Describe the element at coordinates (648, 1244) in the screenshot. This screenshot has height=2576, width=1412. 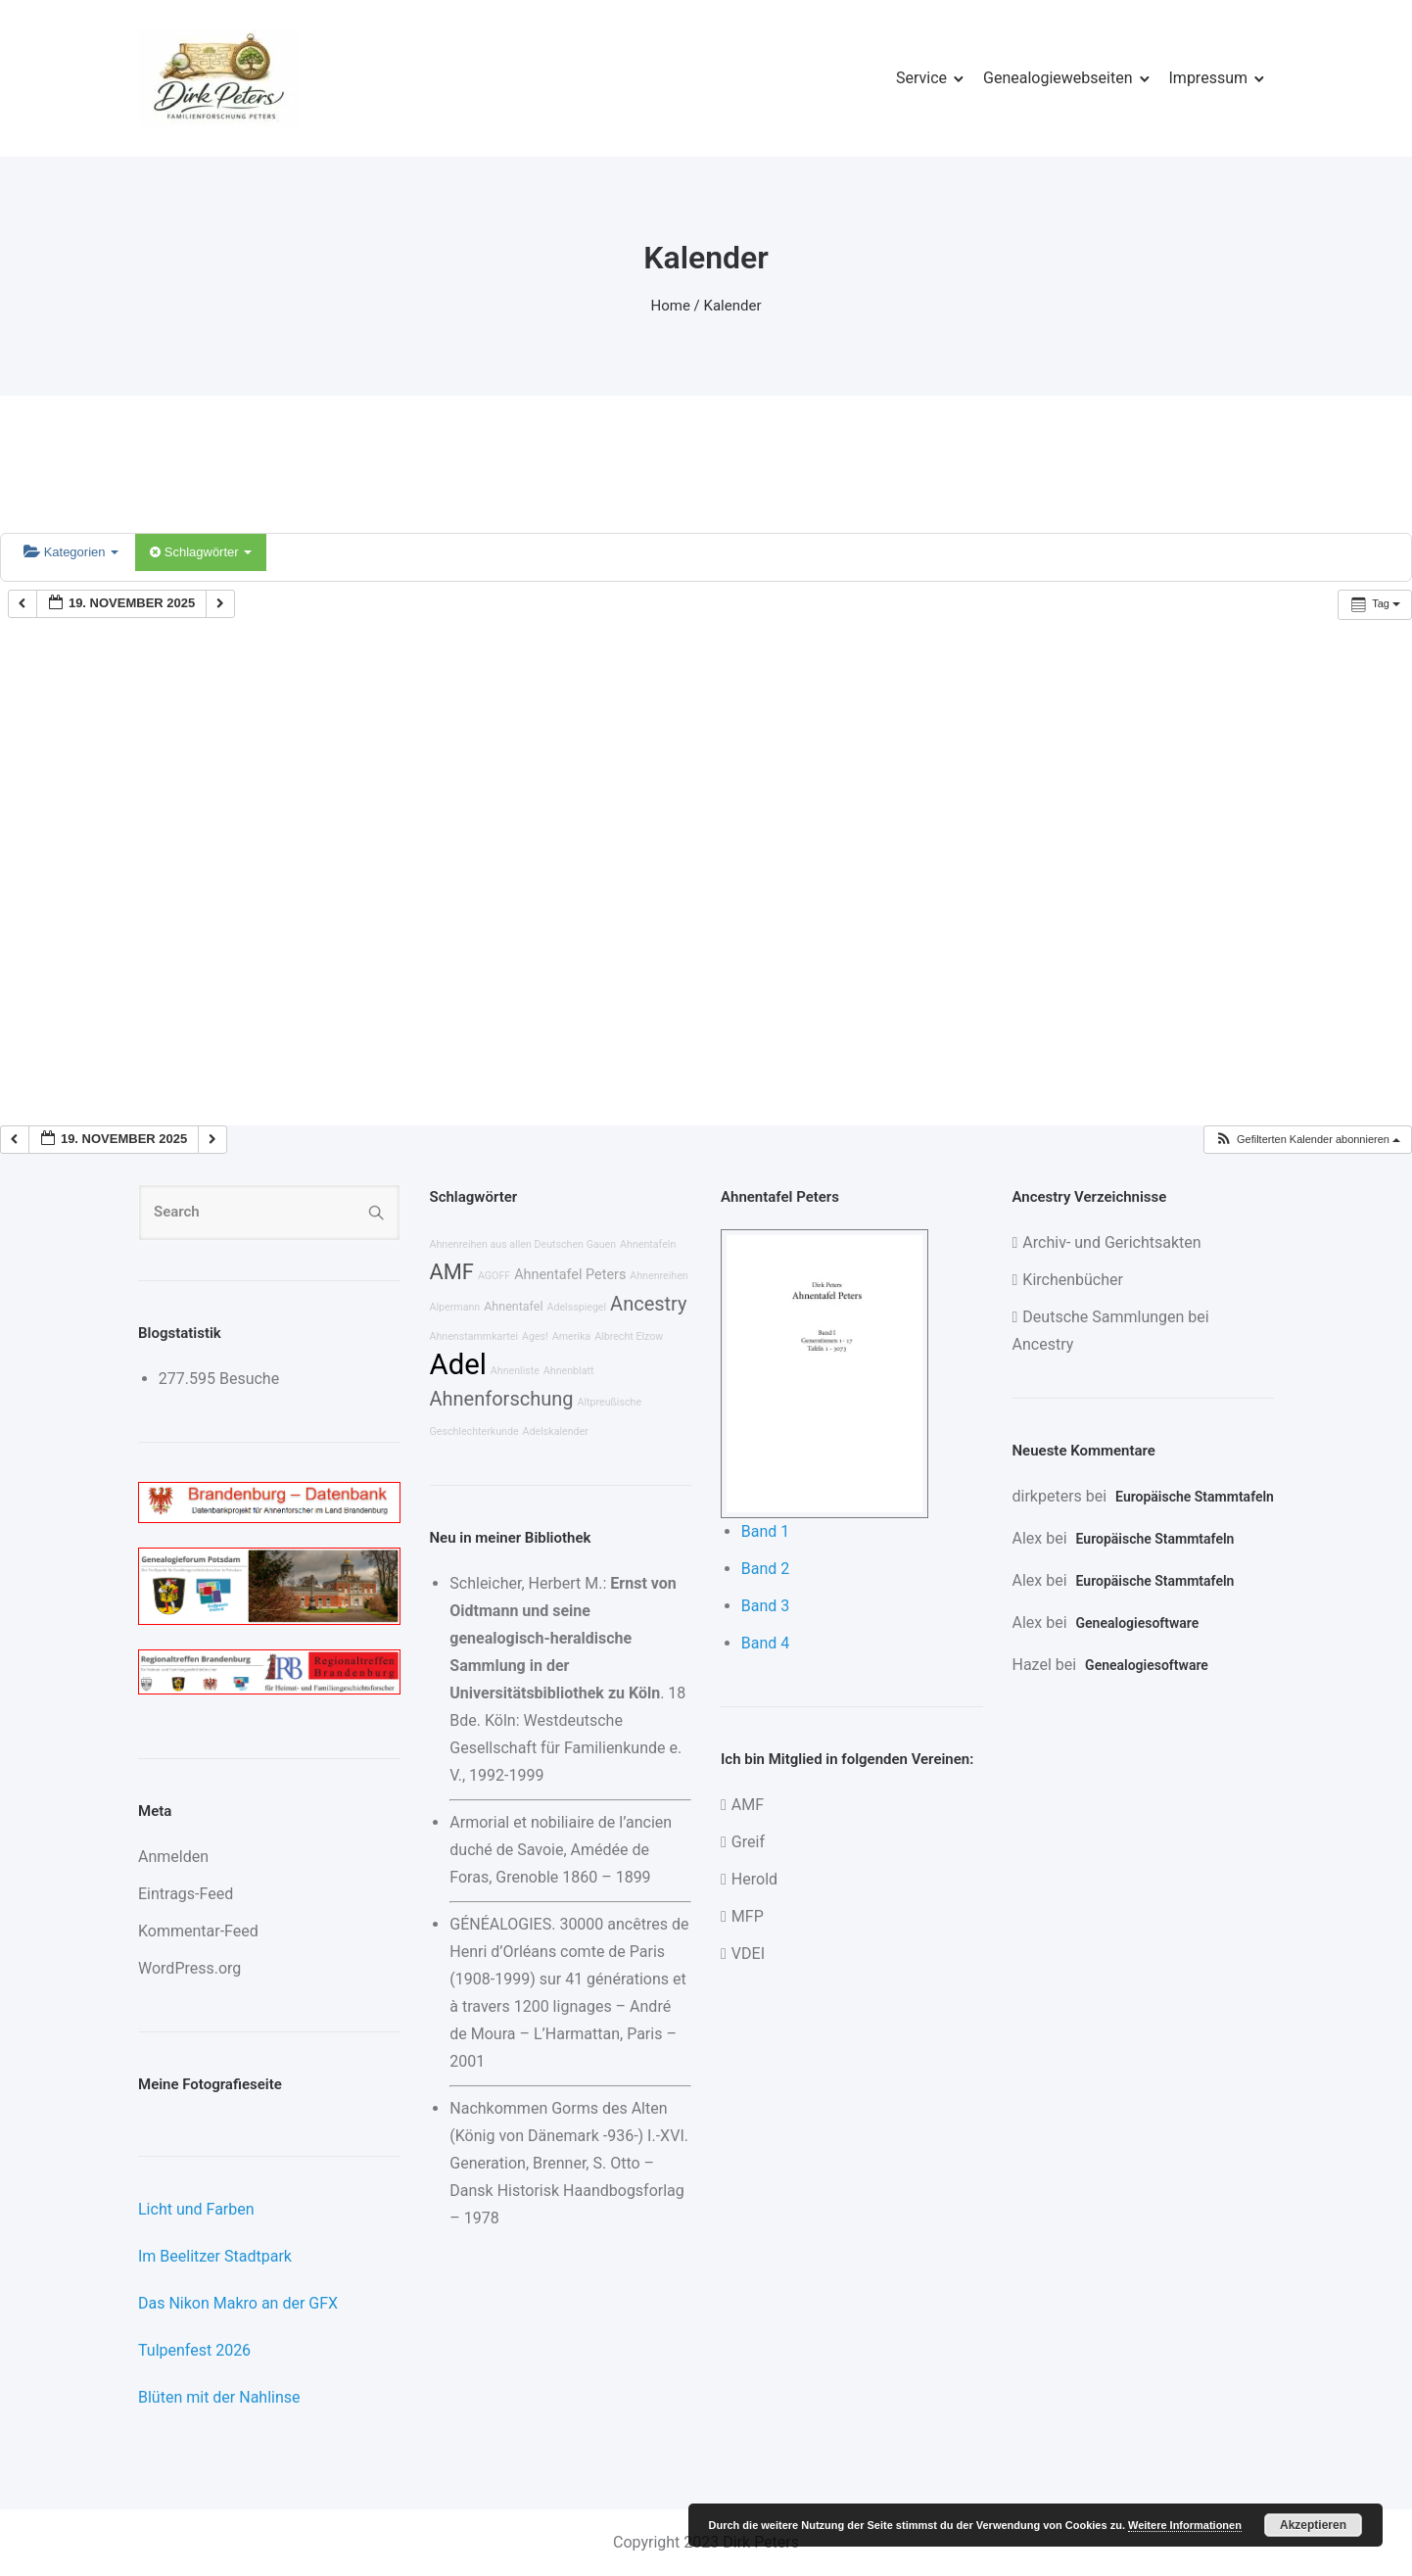
I see `Ahnentafeln` at that location.